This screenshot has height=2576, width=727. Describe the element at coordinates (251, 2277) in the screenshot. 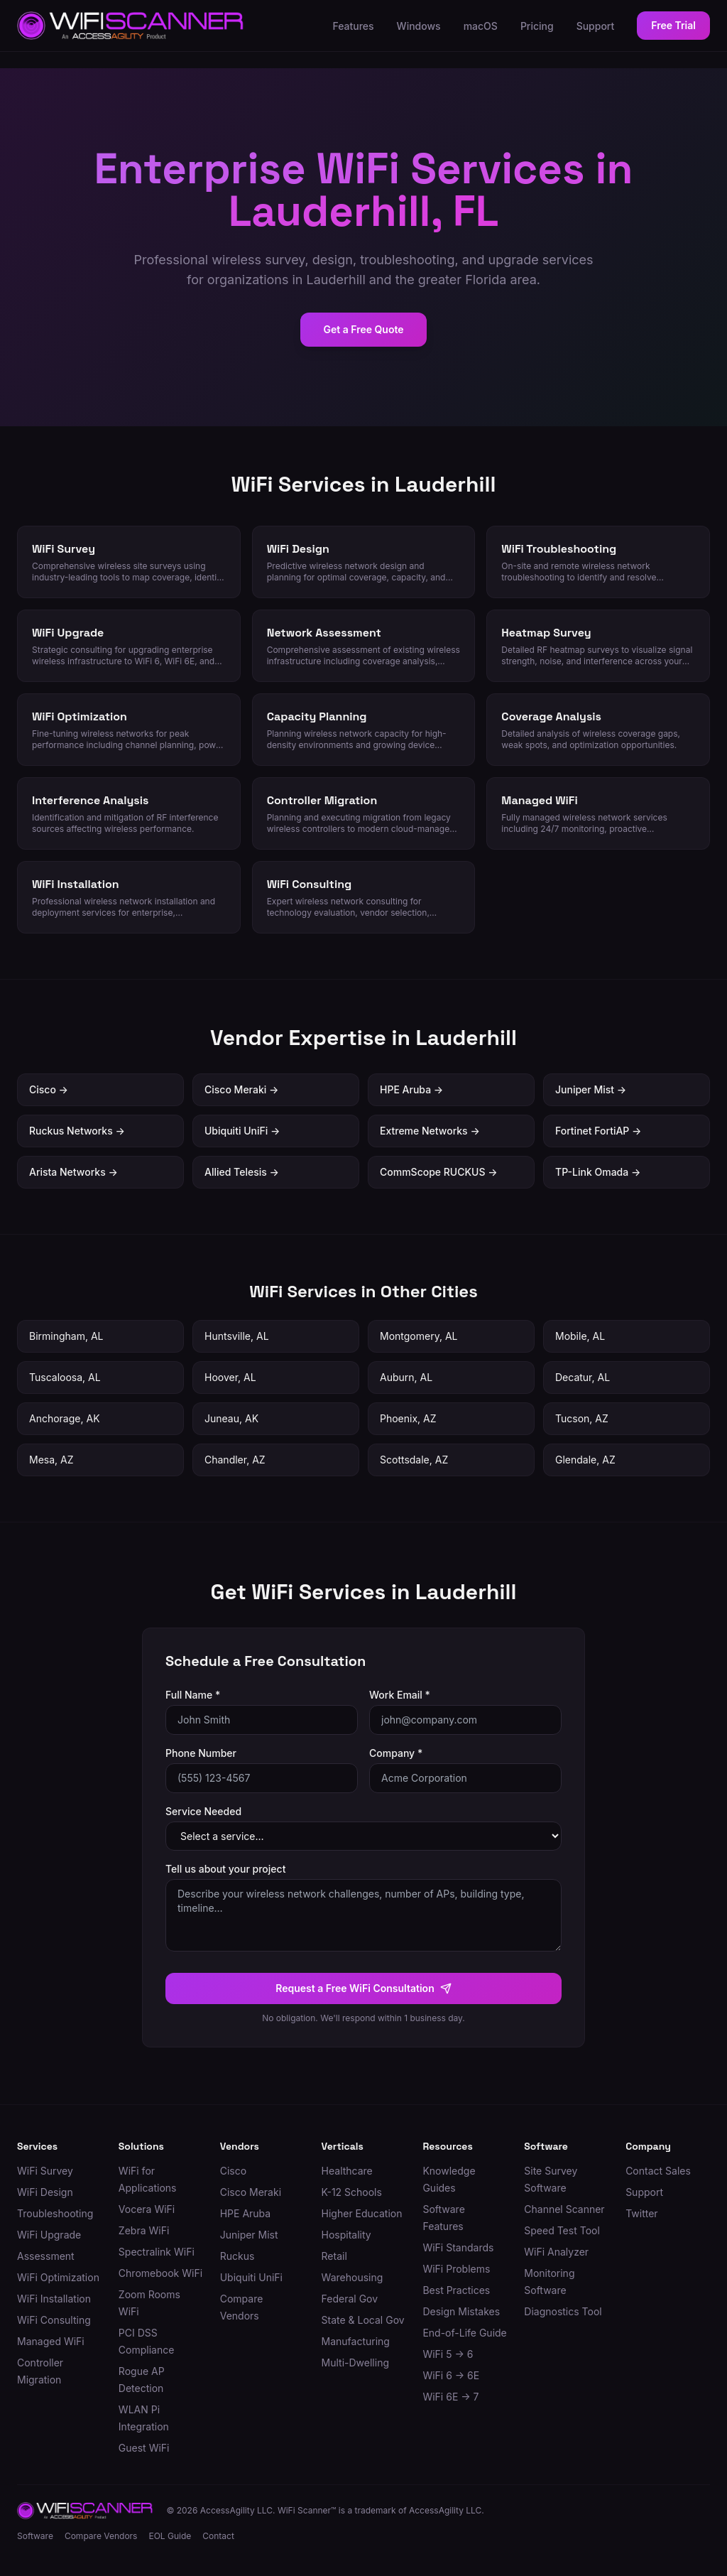

I see `Ubiquiti UniFi` at that location.